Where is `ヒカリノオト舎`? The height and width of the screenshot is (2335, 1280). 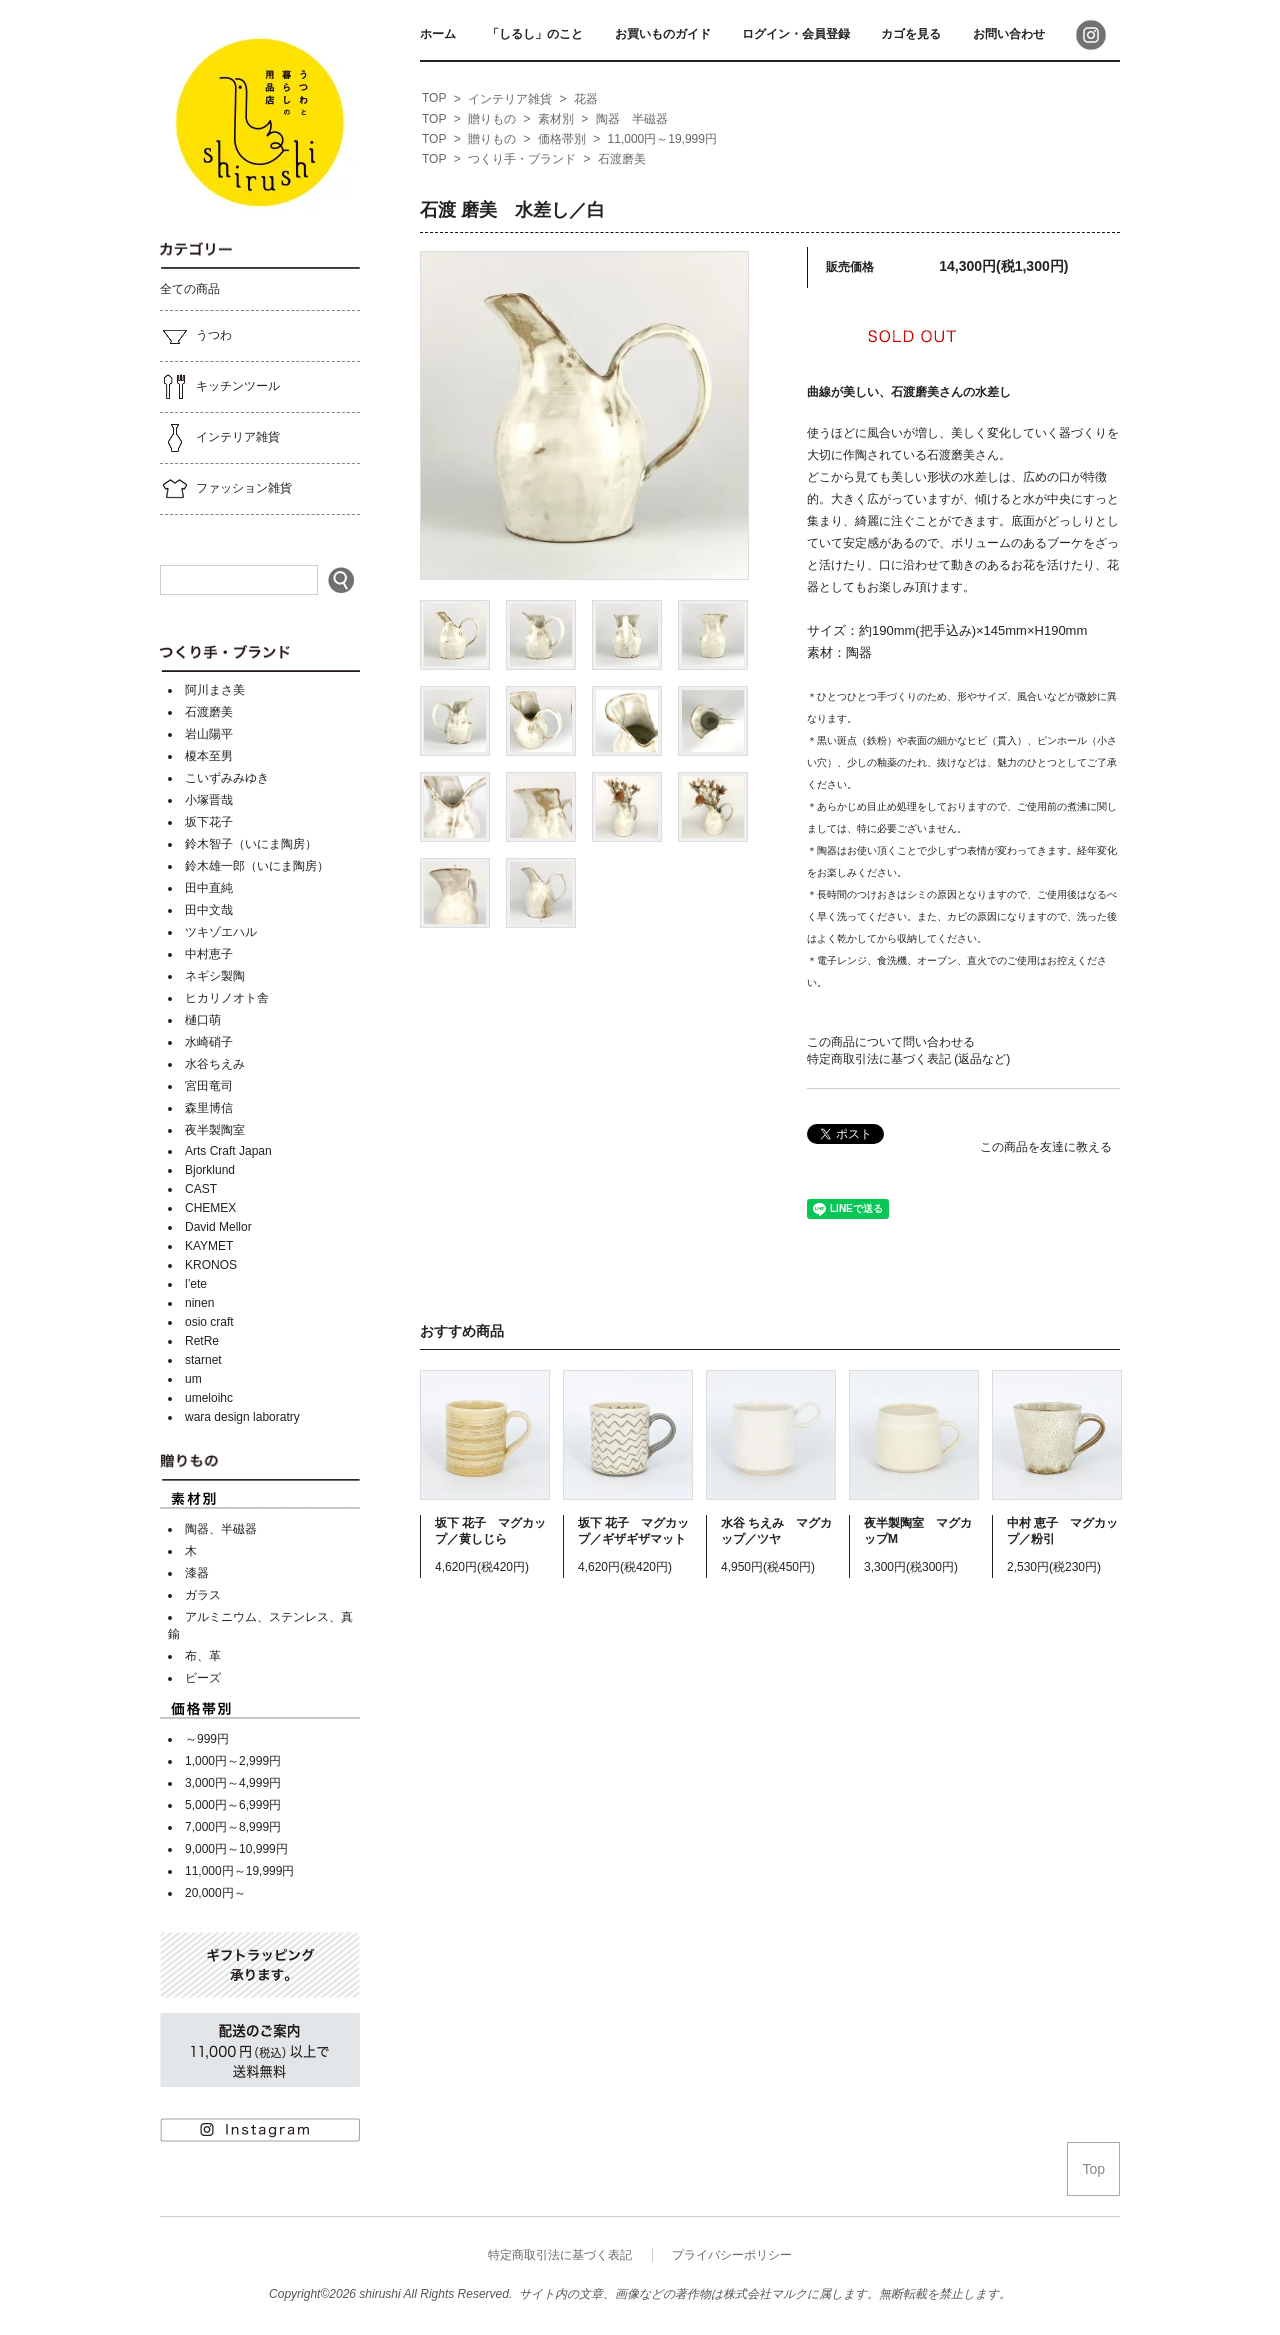 ヒカリノオト舎 is located at coordinates (227, 998).